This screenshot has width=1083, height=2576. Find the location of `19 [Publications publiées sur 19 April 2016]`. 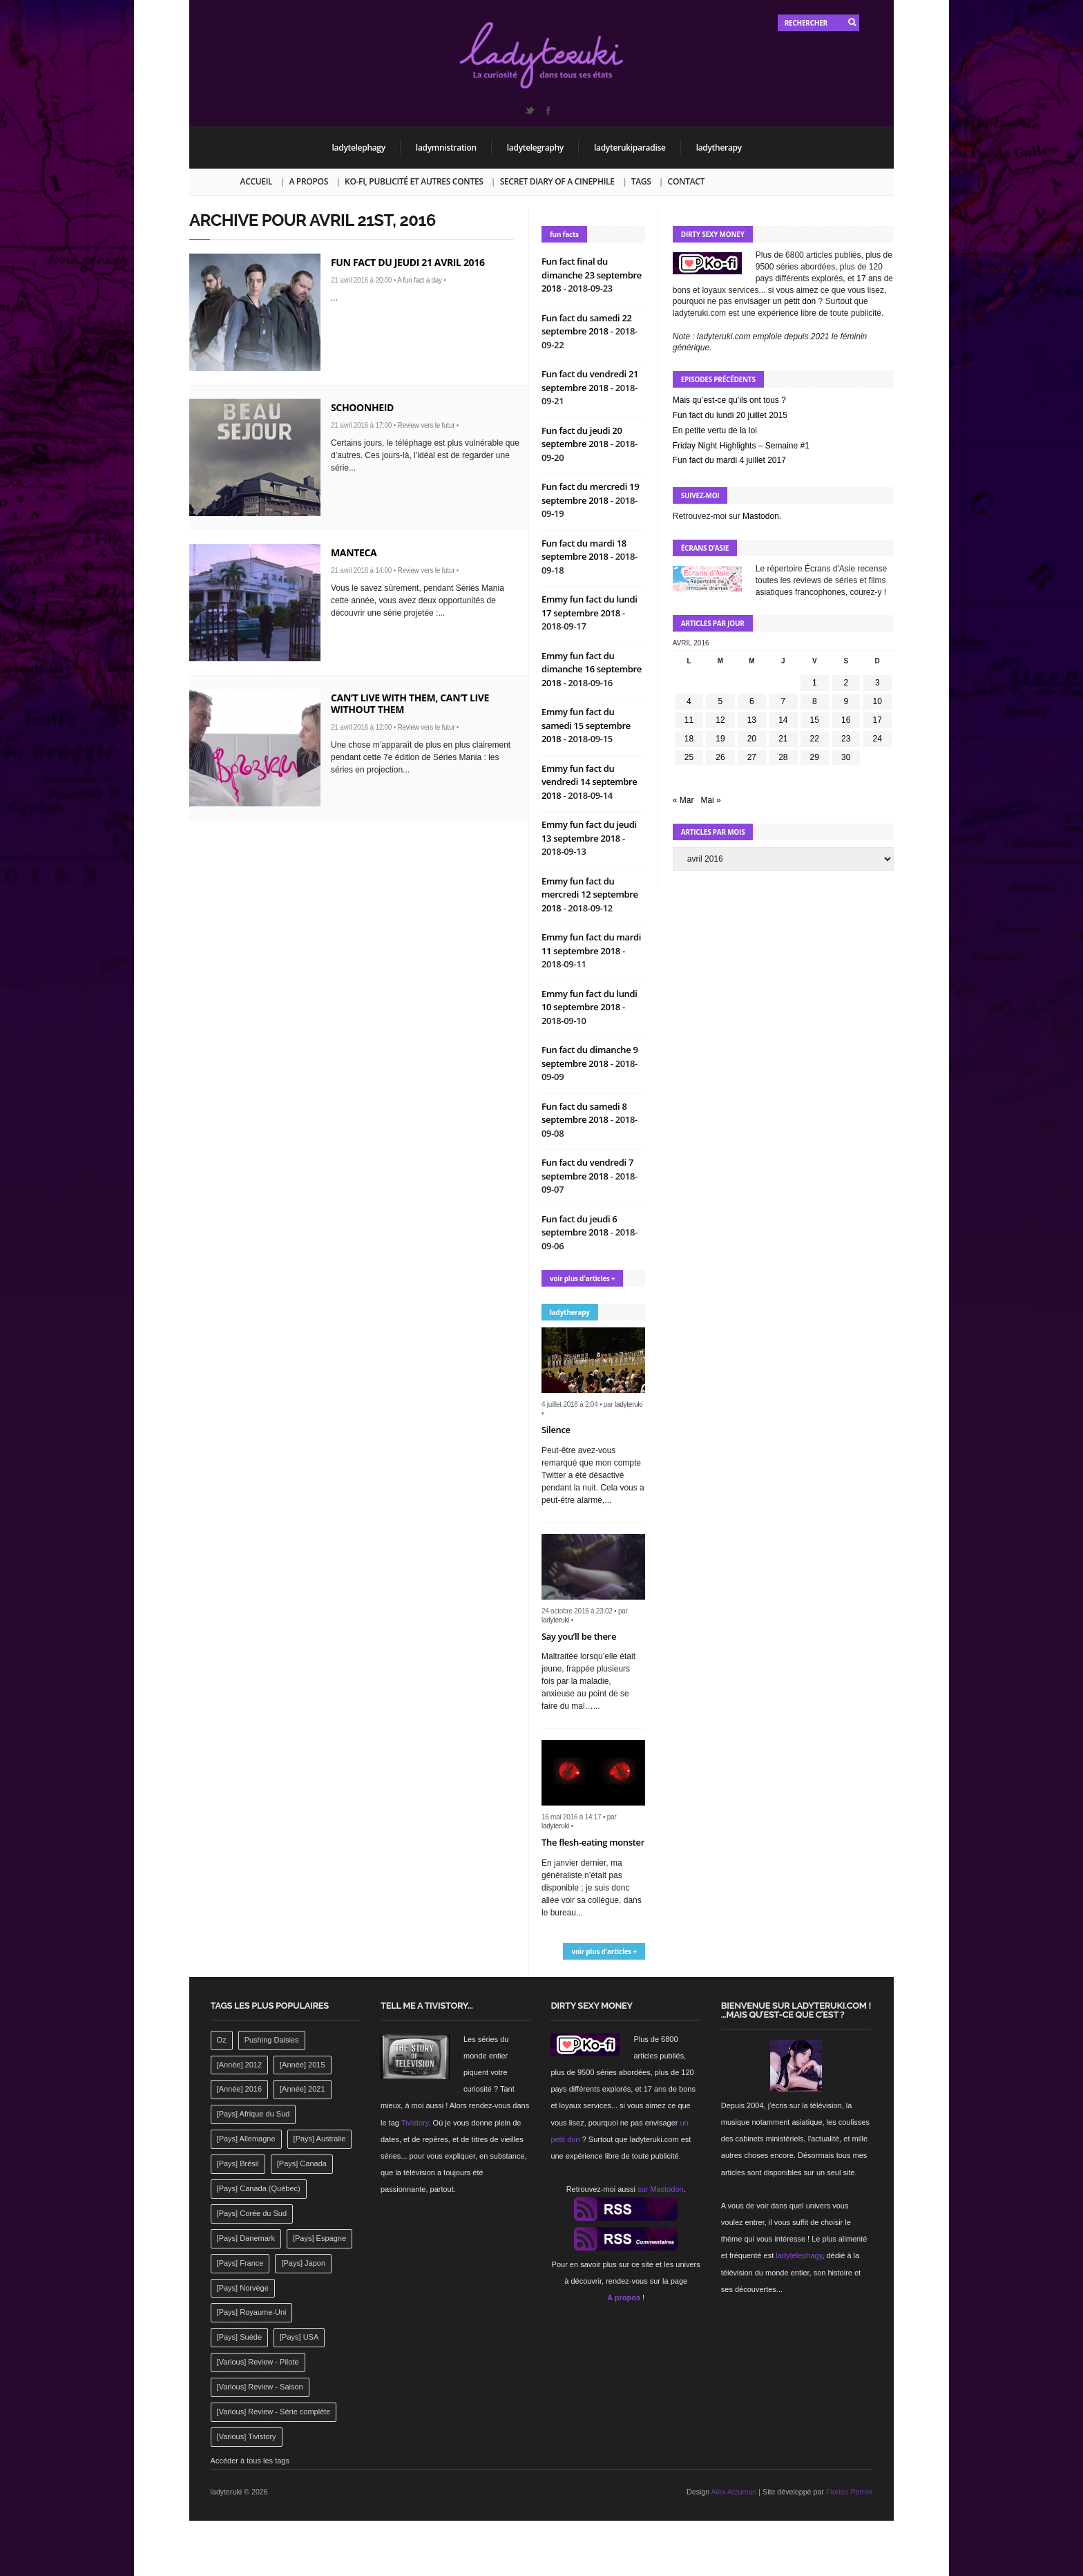

19 [Publications publiées sur 19 April 2016] is located at coordinates (720, 739).